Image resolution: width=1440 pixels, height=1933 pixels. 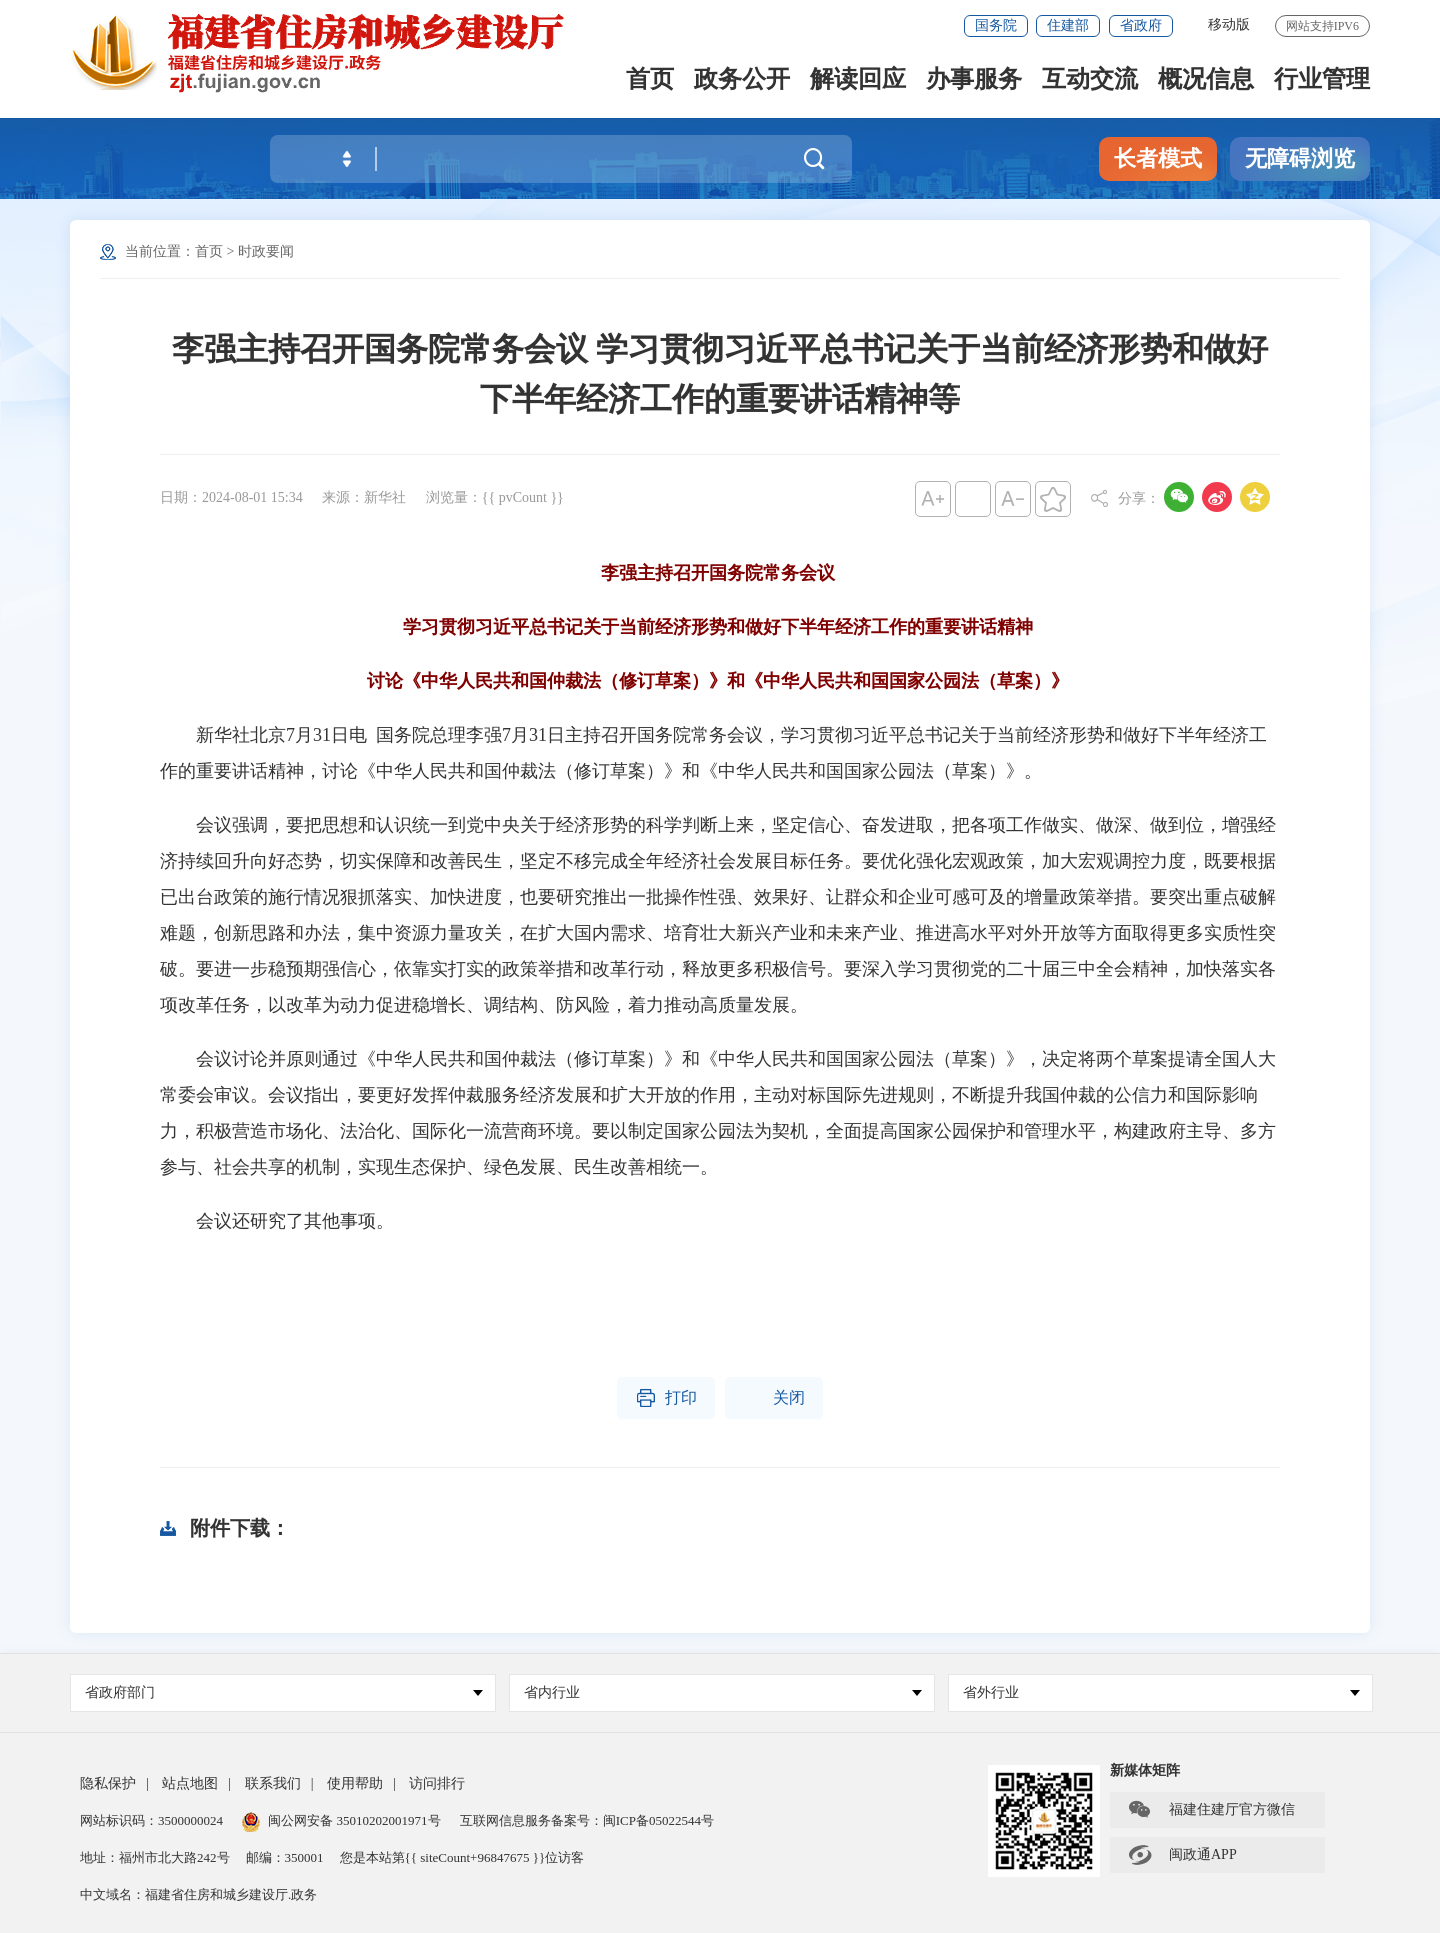 What do you see at coordinates (355, 1783) in the screenshot?
I see `使用帮助` at bounding box center [355, 1783].